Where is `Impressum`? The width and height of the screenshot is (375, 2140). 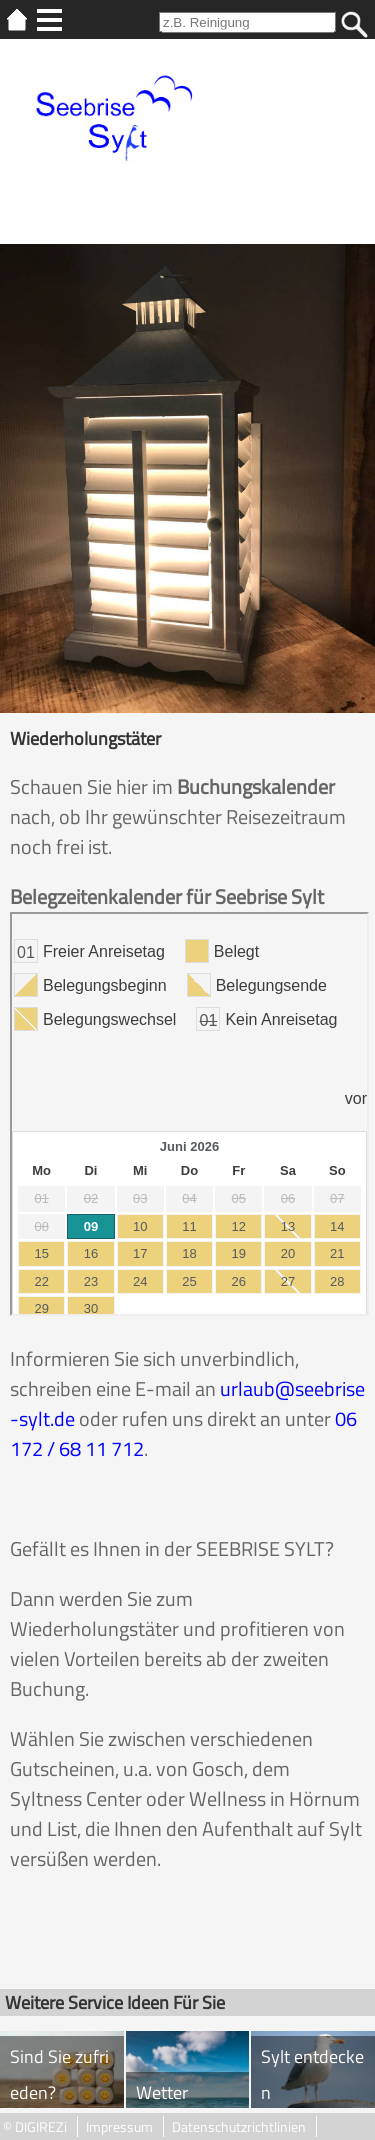 Impressum is located at coordinates (119, 2126).